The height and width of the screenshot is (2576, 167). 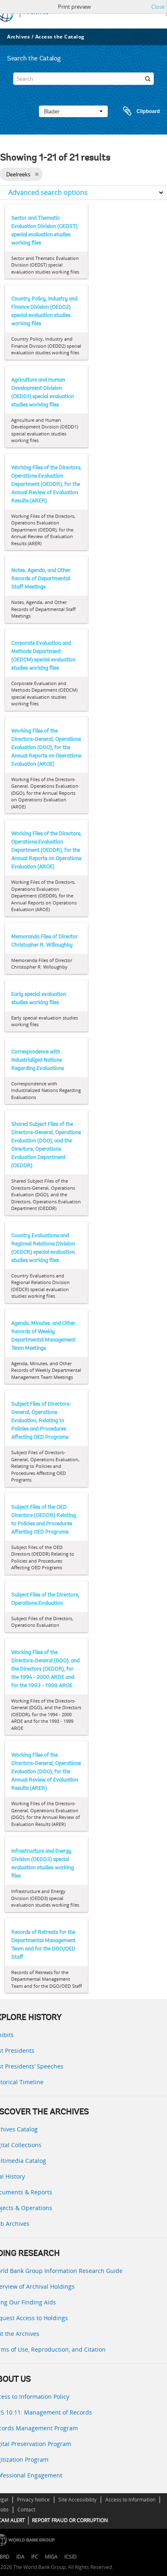 I want to click on IDA, so click(x=20, y=2556).